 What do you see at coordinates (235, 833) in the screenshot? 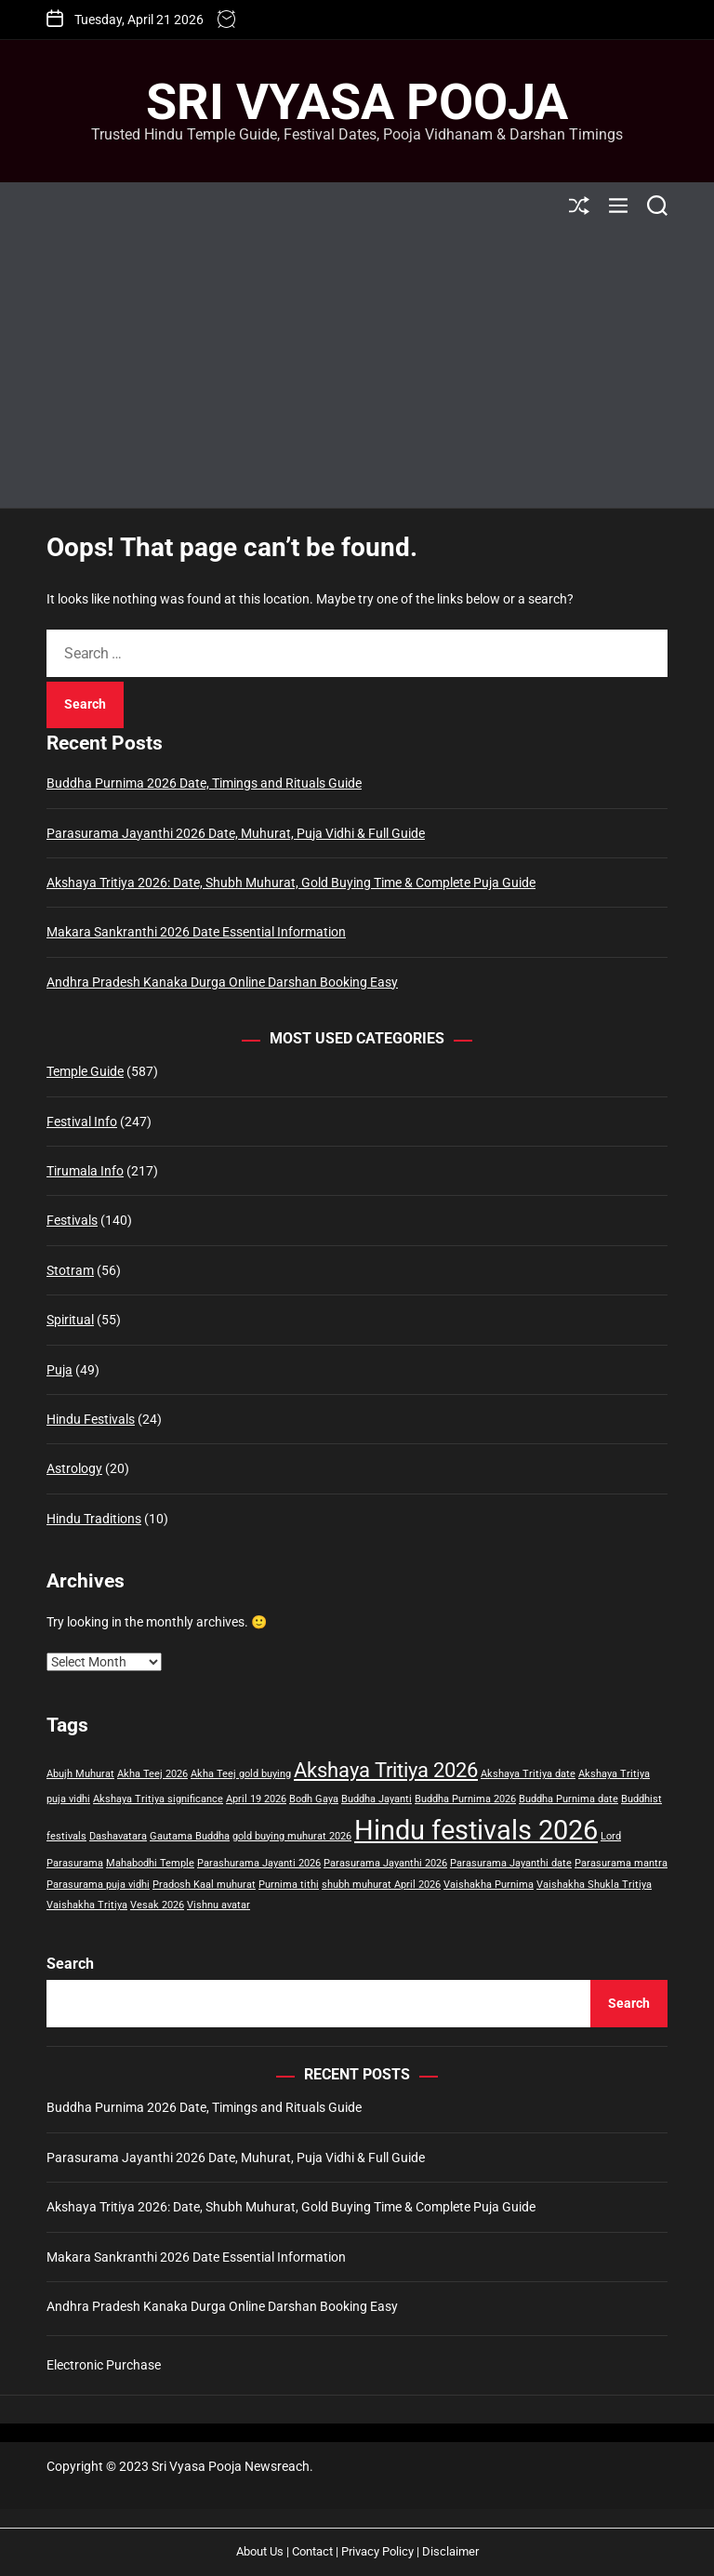
I see `Parasurama Jayanthi 2026 Date, Muhurat, Puja Vidhi & Full Guide` at bounding box center [235, 833].